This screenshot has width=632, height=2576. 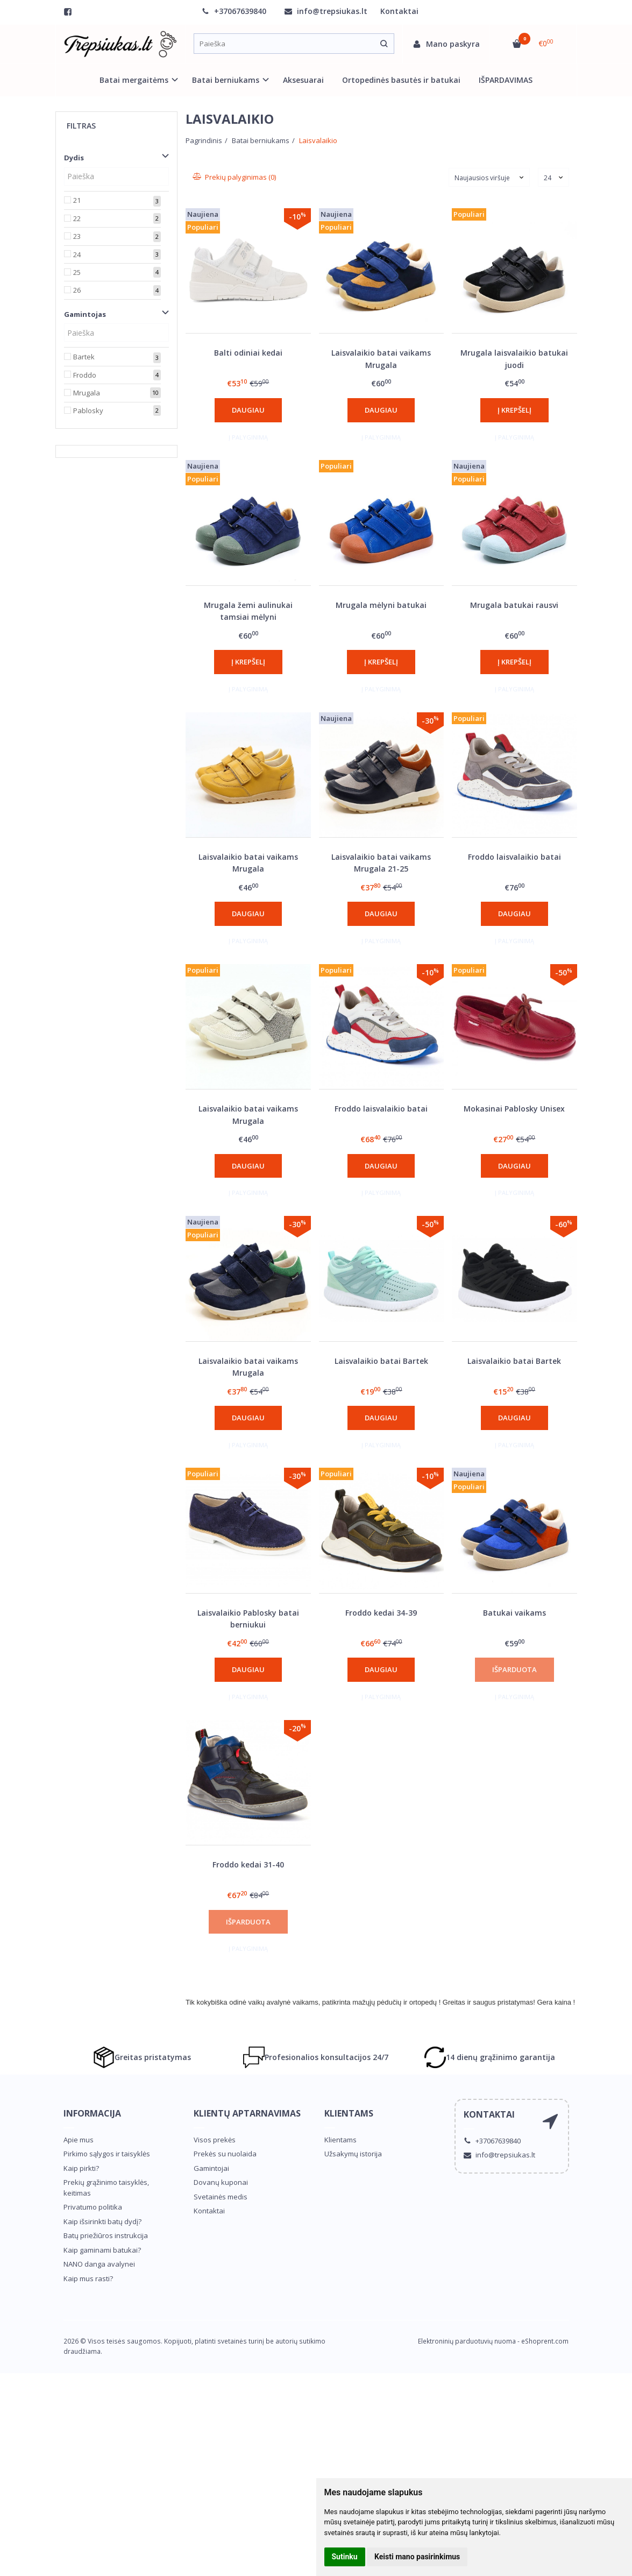 I want to click on info@trepsiukas.lt, so click(x=326, y=11).